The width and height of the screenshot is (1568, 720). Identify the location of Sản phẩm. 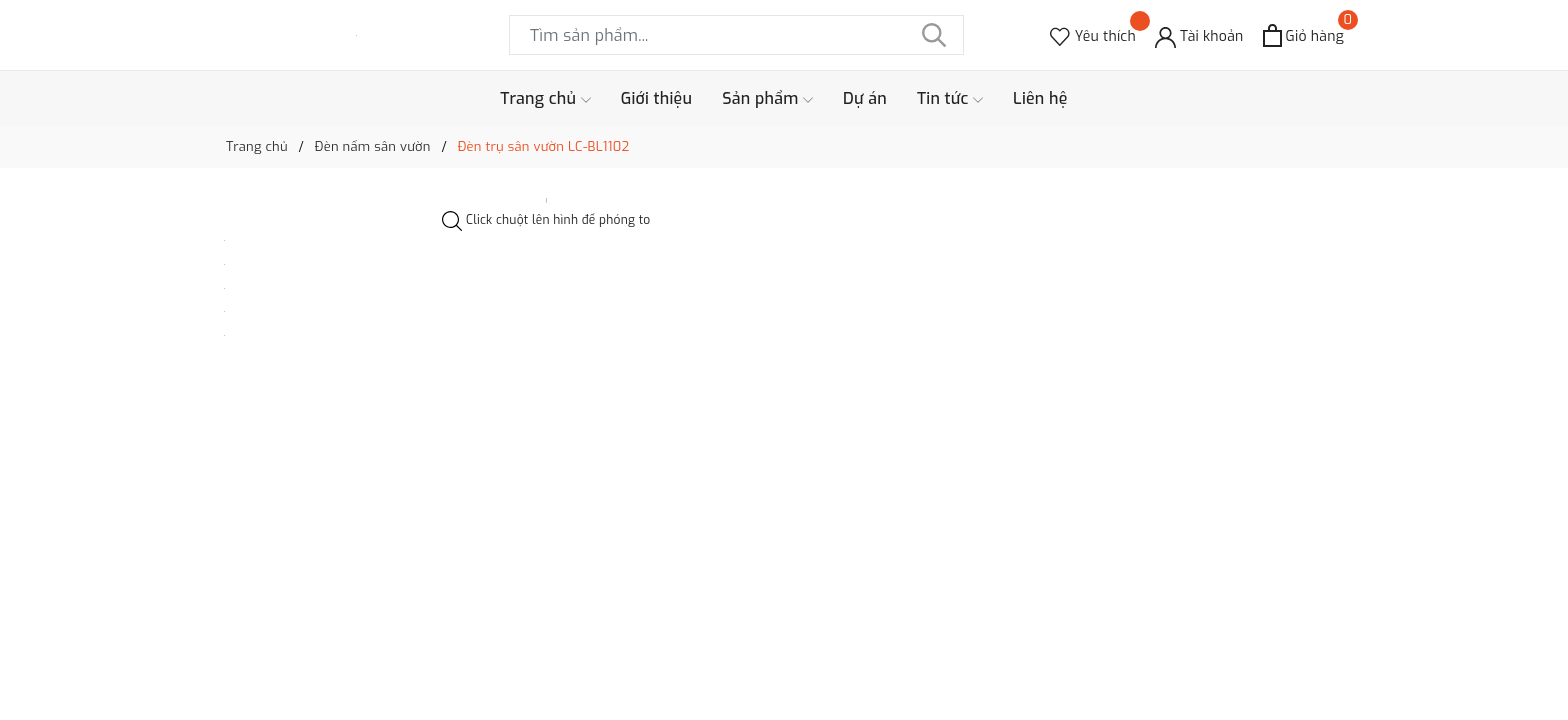
(767, 99).